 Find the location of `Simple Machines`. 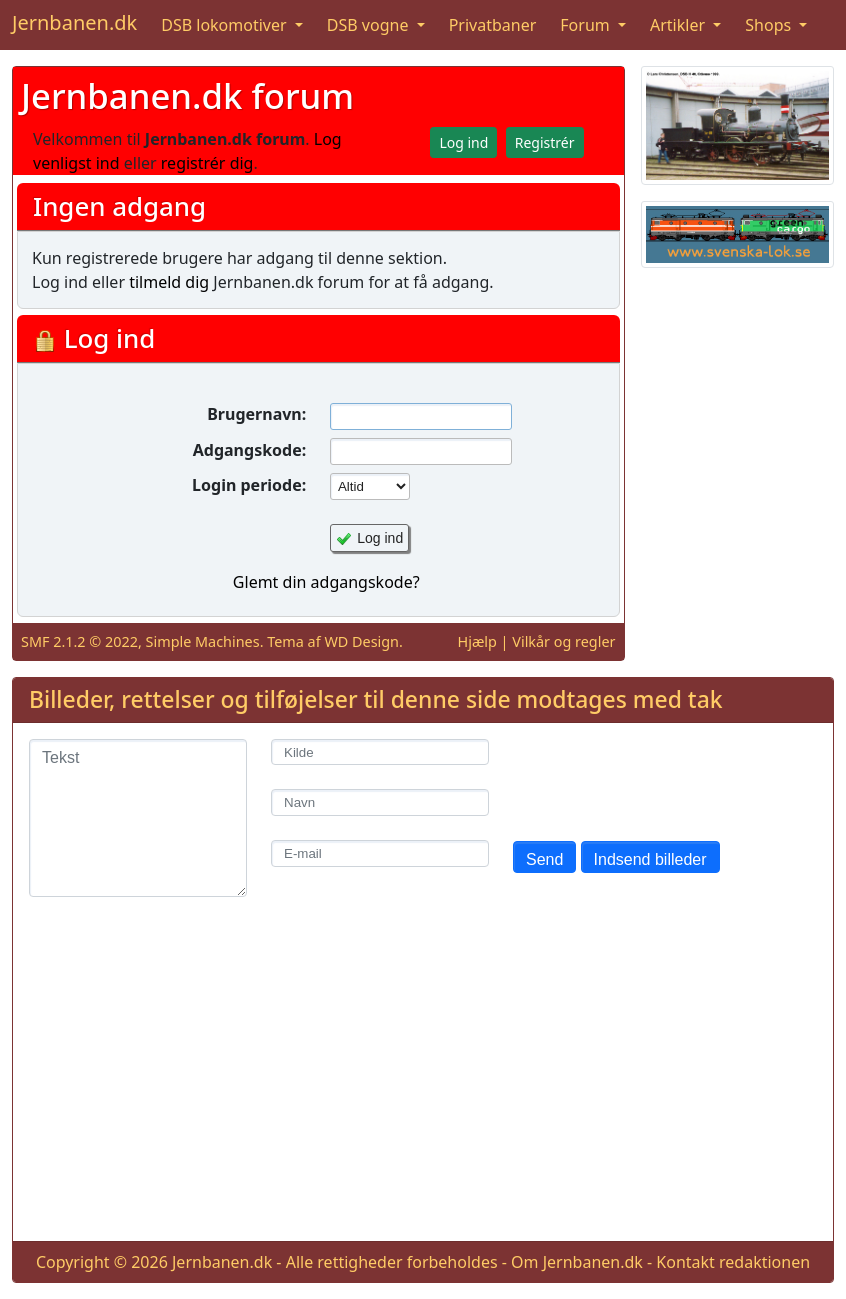

Simple Machines is located at coordinates (203, 641).